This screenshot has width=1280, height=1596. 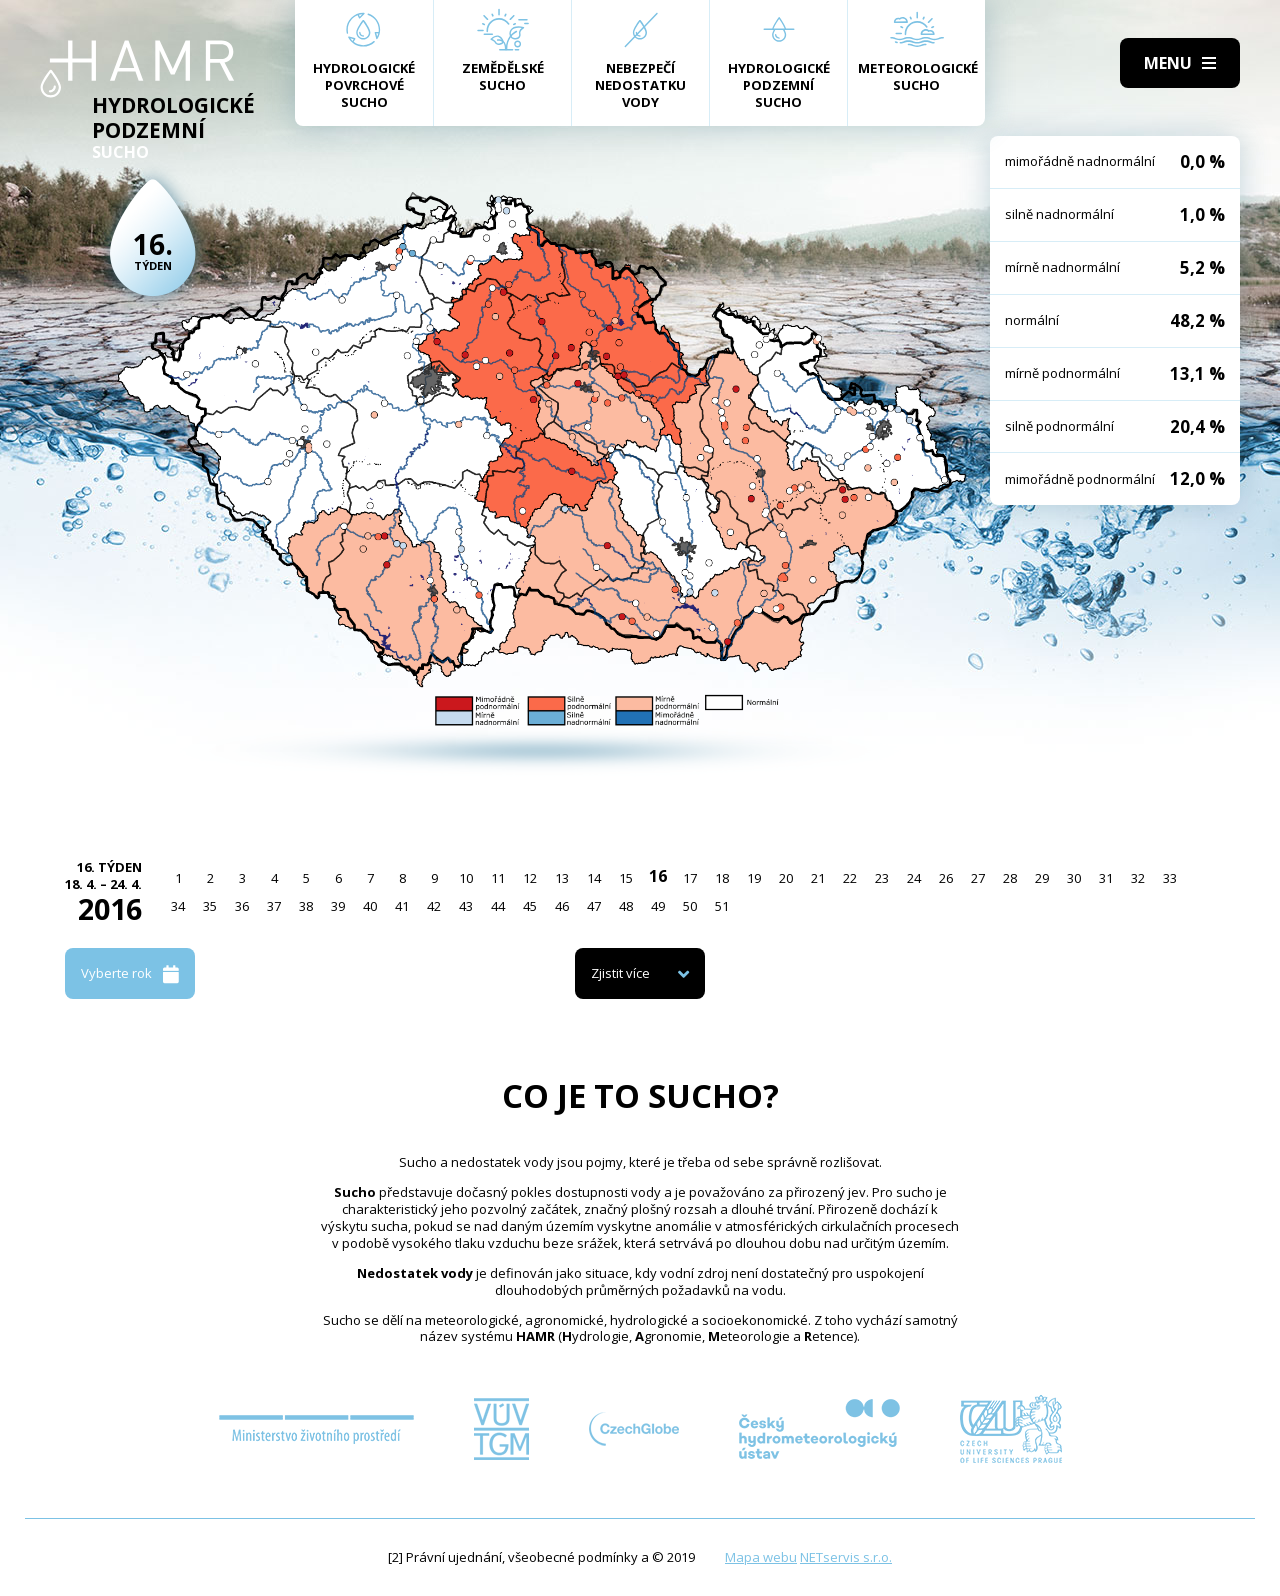 What do you see at coordinates (722, 878) in the screenshot?
I see `18` at bounding box center [722, 878].